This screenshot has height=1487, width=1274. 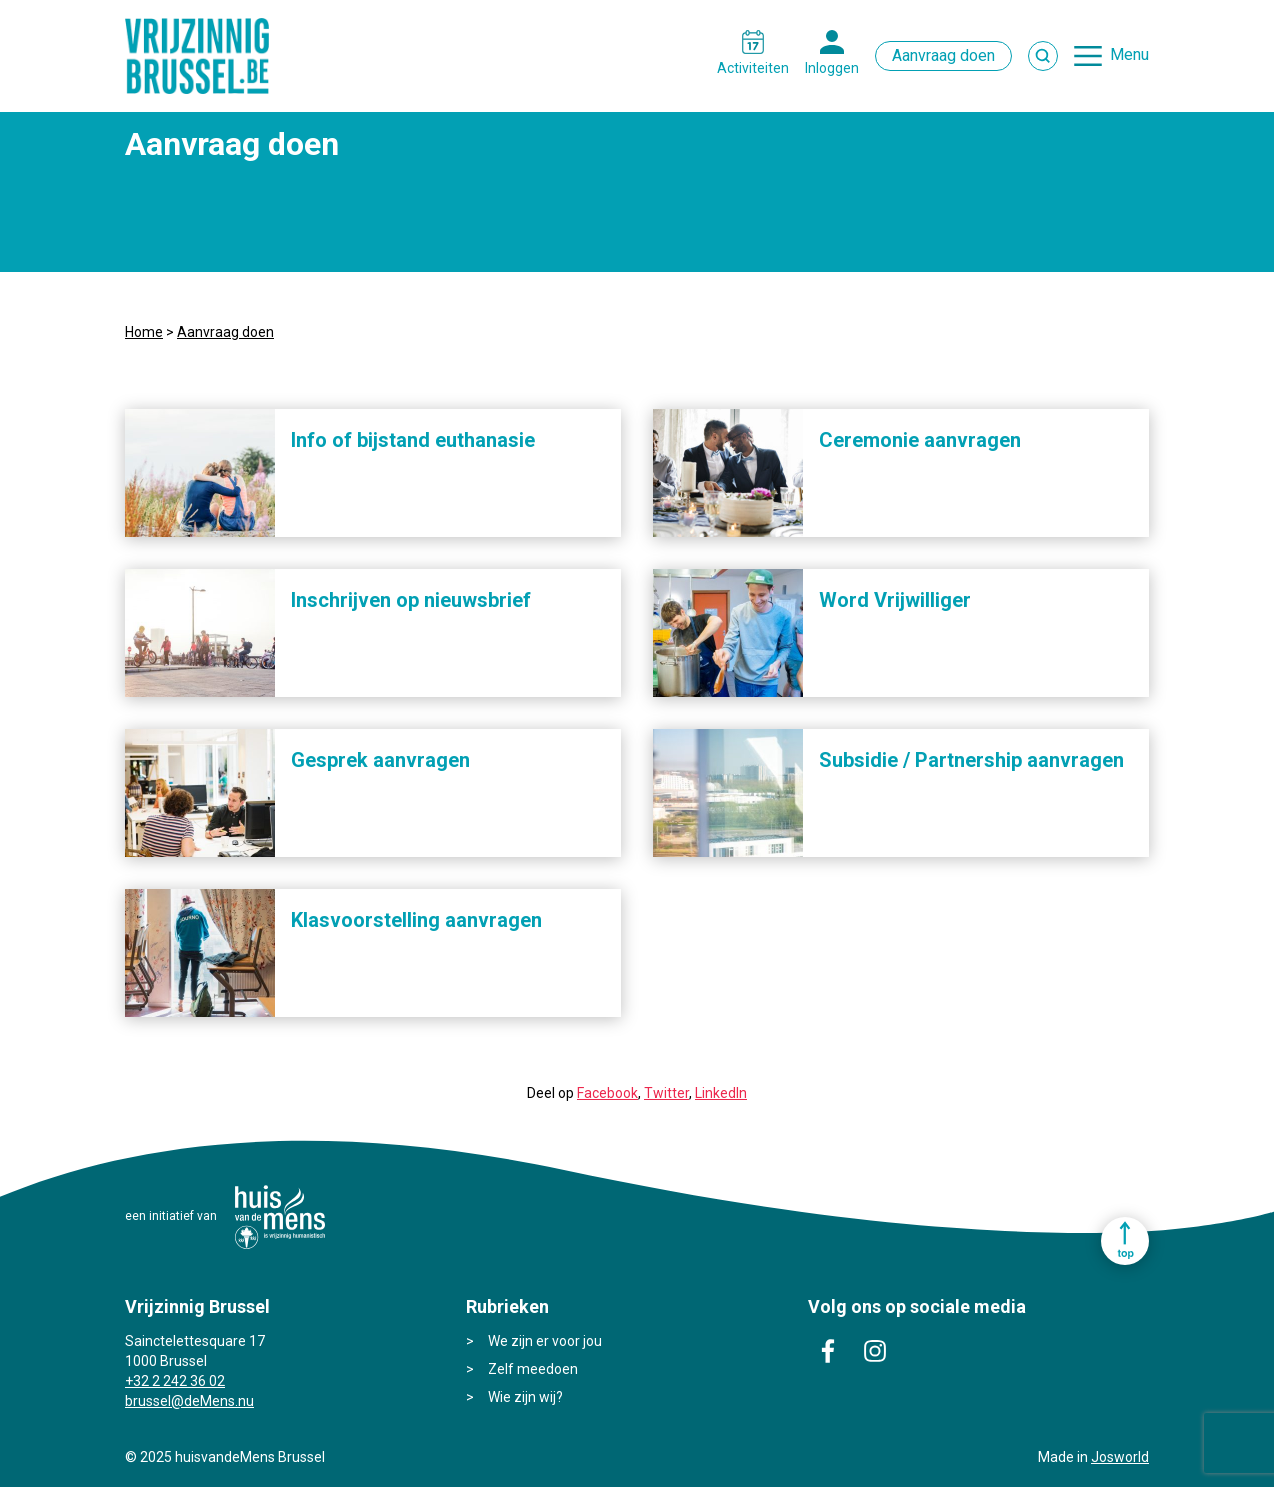 I want to click on facebook, so click(x=828, y=1351).